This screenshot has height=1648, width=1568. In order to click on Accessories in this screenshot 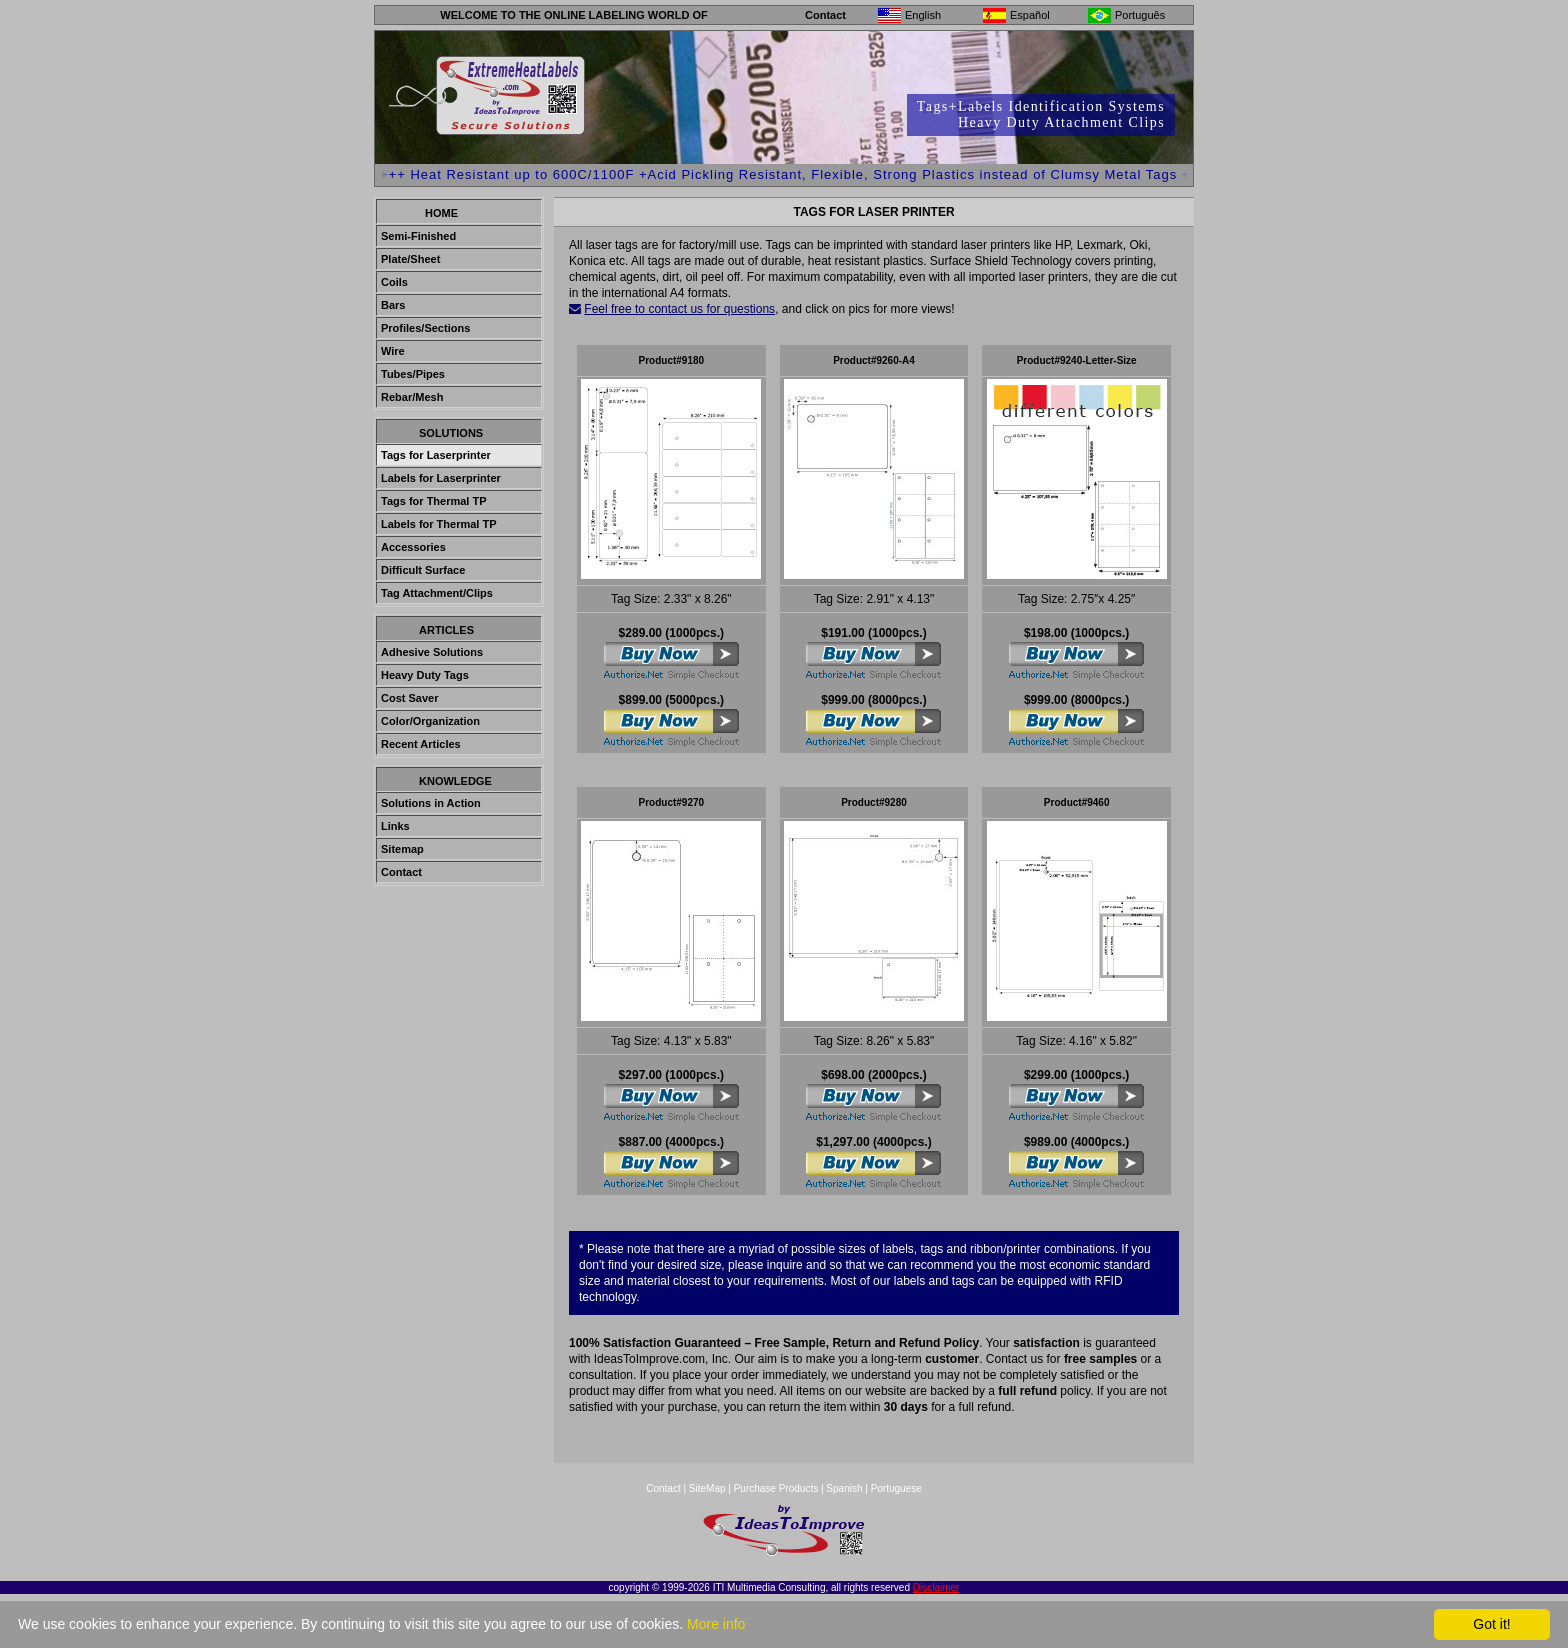, I will do `click(413, 547)`.